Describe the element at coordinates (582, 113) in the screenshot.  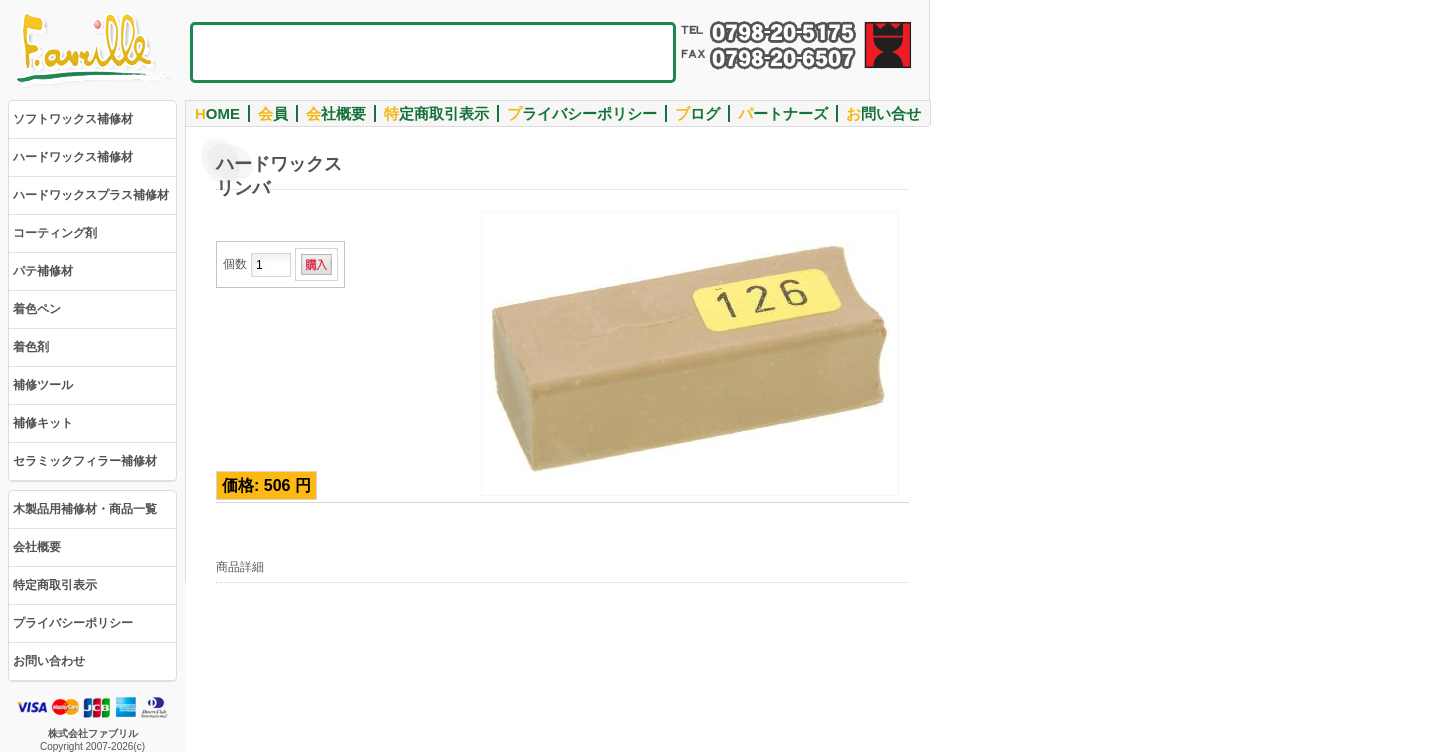
I see `ライバシーポリシー` at that location.